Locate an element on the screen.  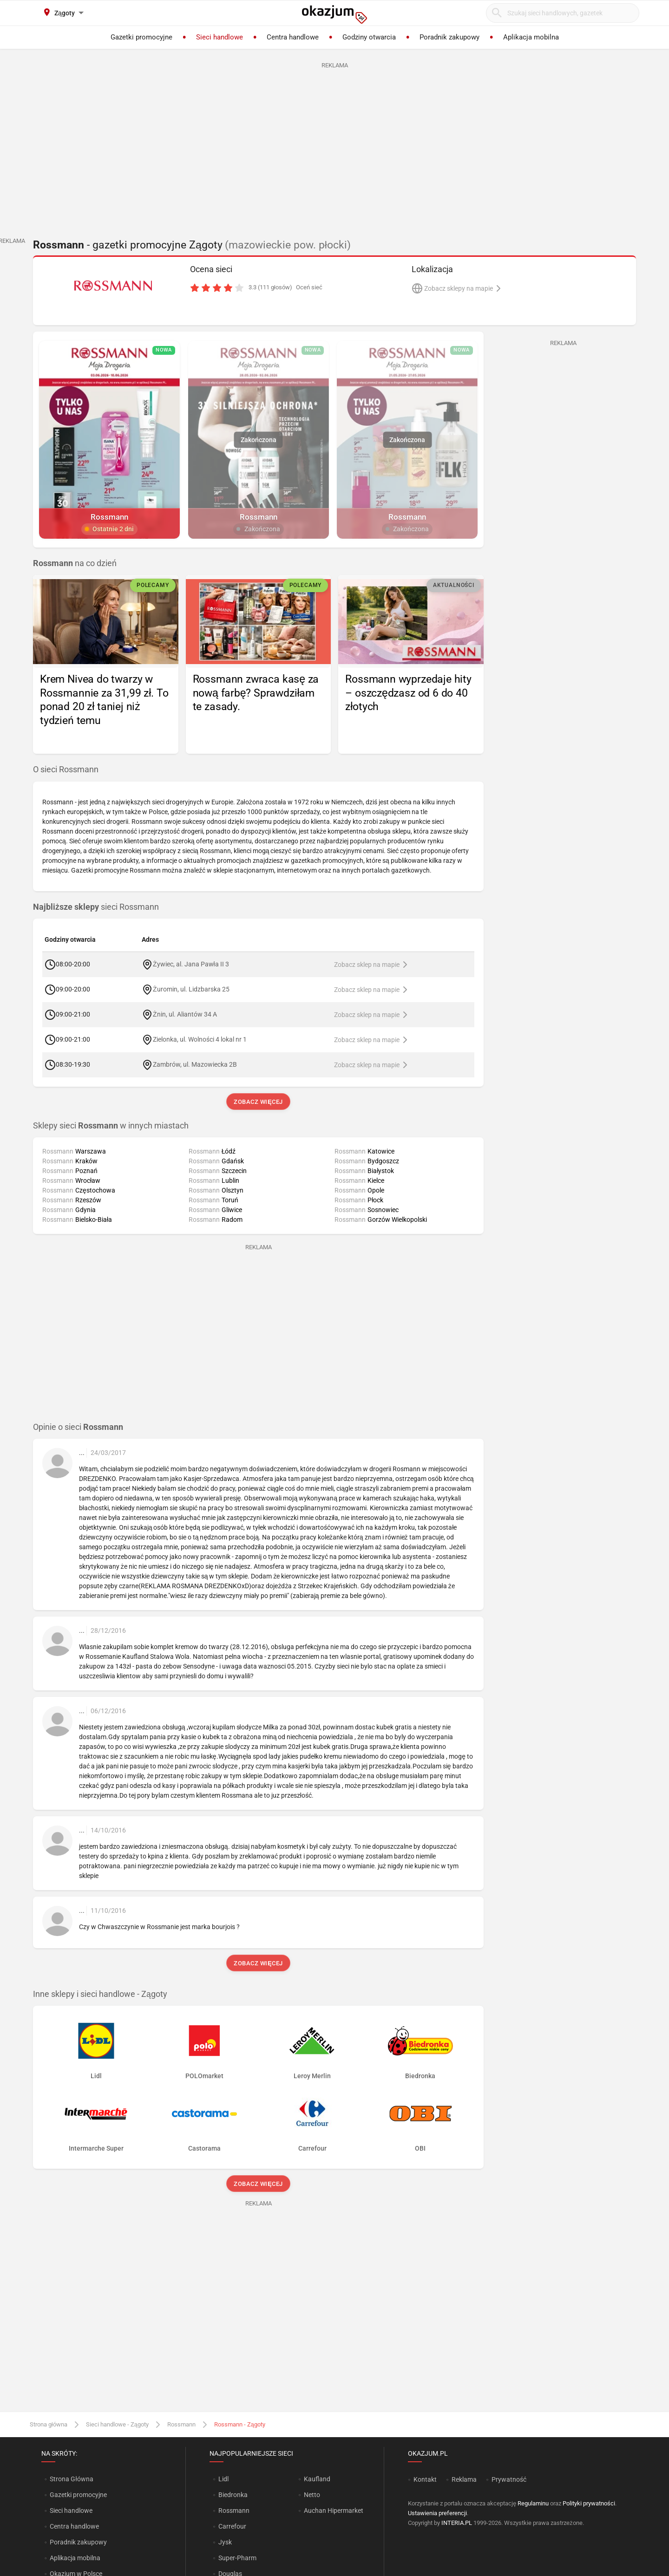
Strona Główna is located at coordinates (71, 2479).